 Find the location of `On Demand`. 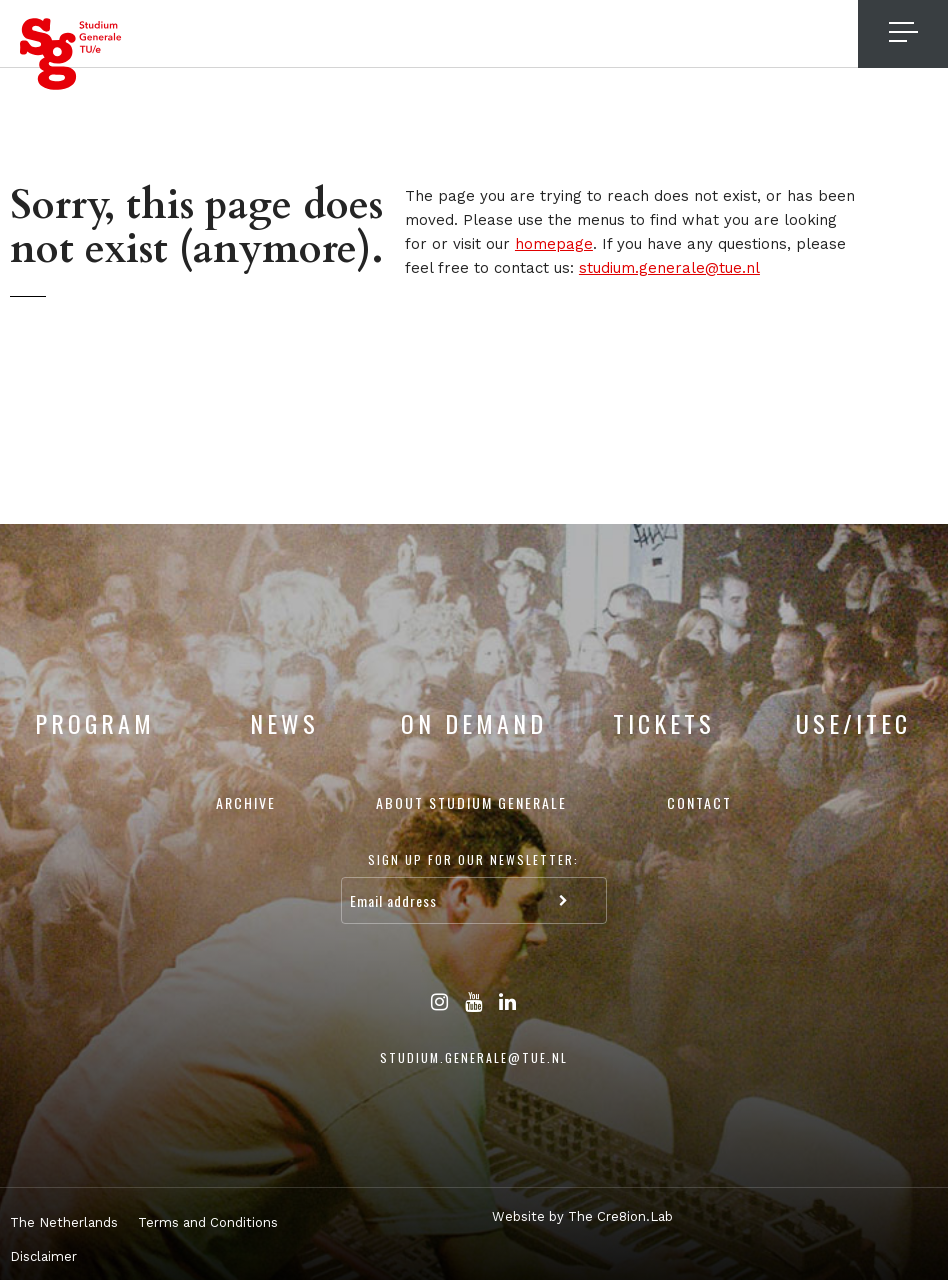

On Demand is located at coordinates (474, 723).